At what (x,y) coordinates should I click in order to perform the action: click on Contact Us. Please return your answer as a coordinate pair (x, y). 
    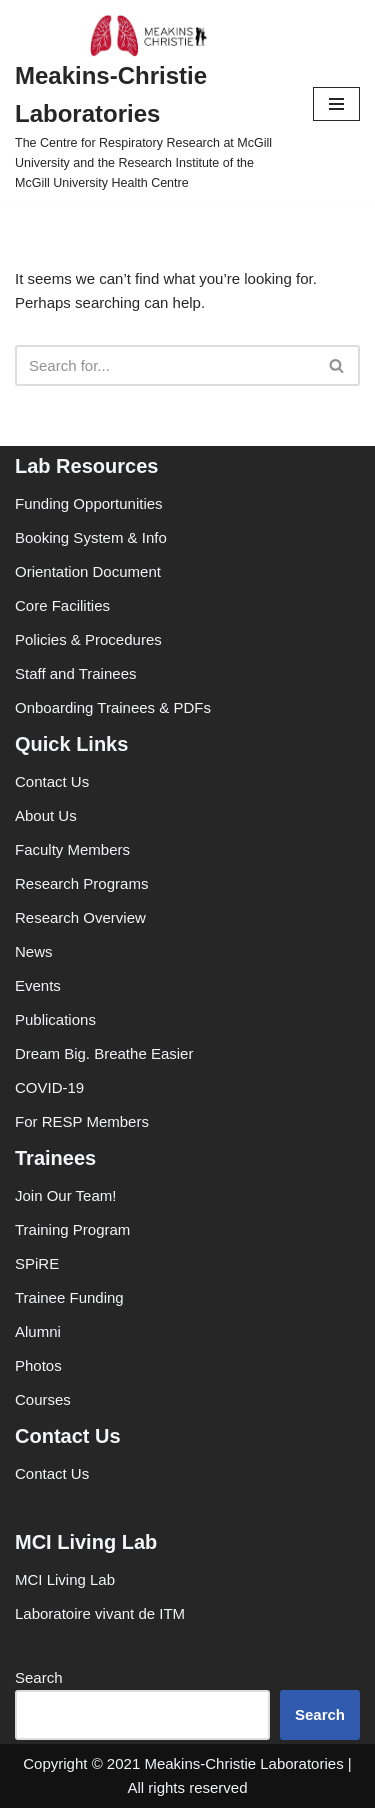
    Looking at the image, I should click on (52, 781).